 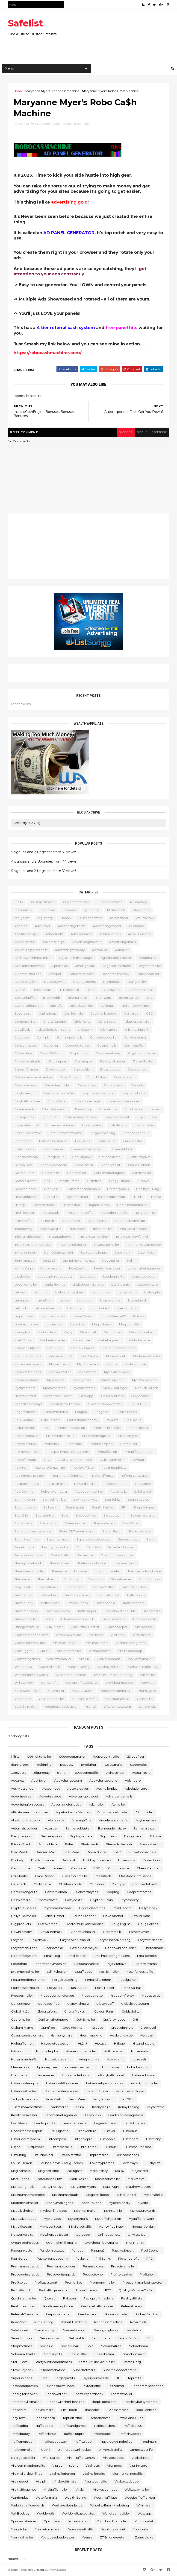 I want to click on clicksgenie, so click(x=109, y=1029).